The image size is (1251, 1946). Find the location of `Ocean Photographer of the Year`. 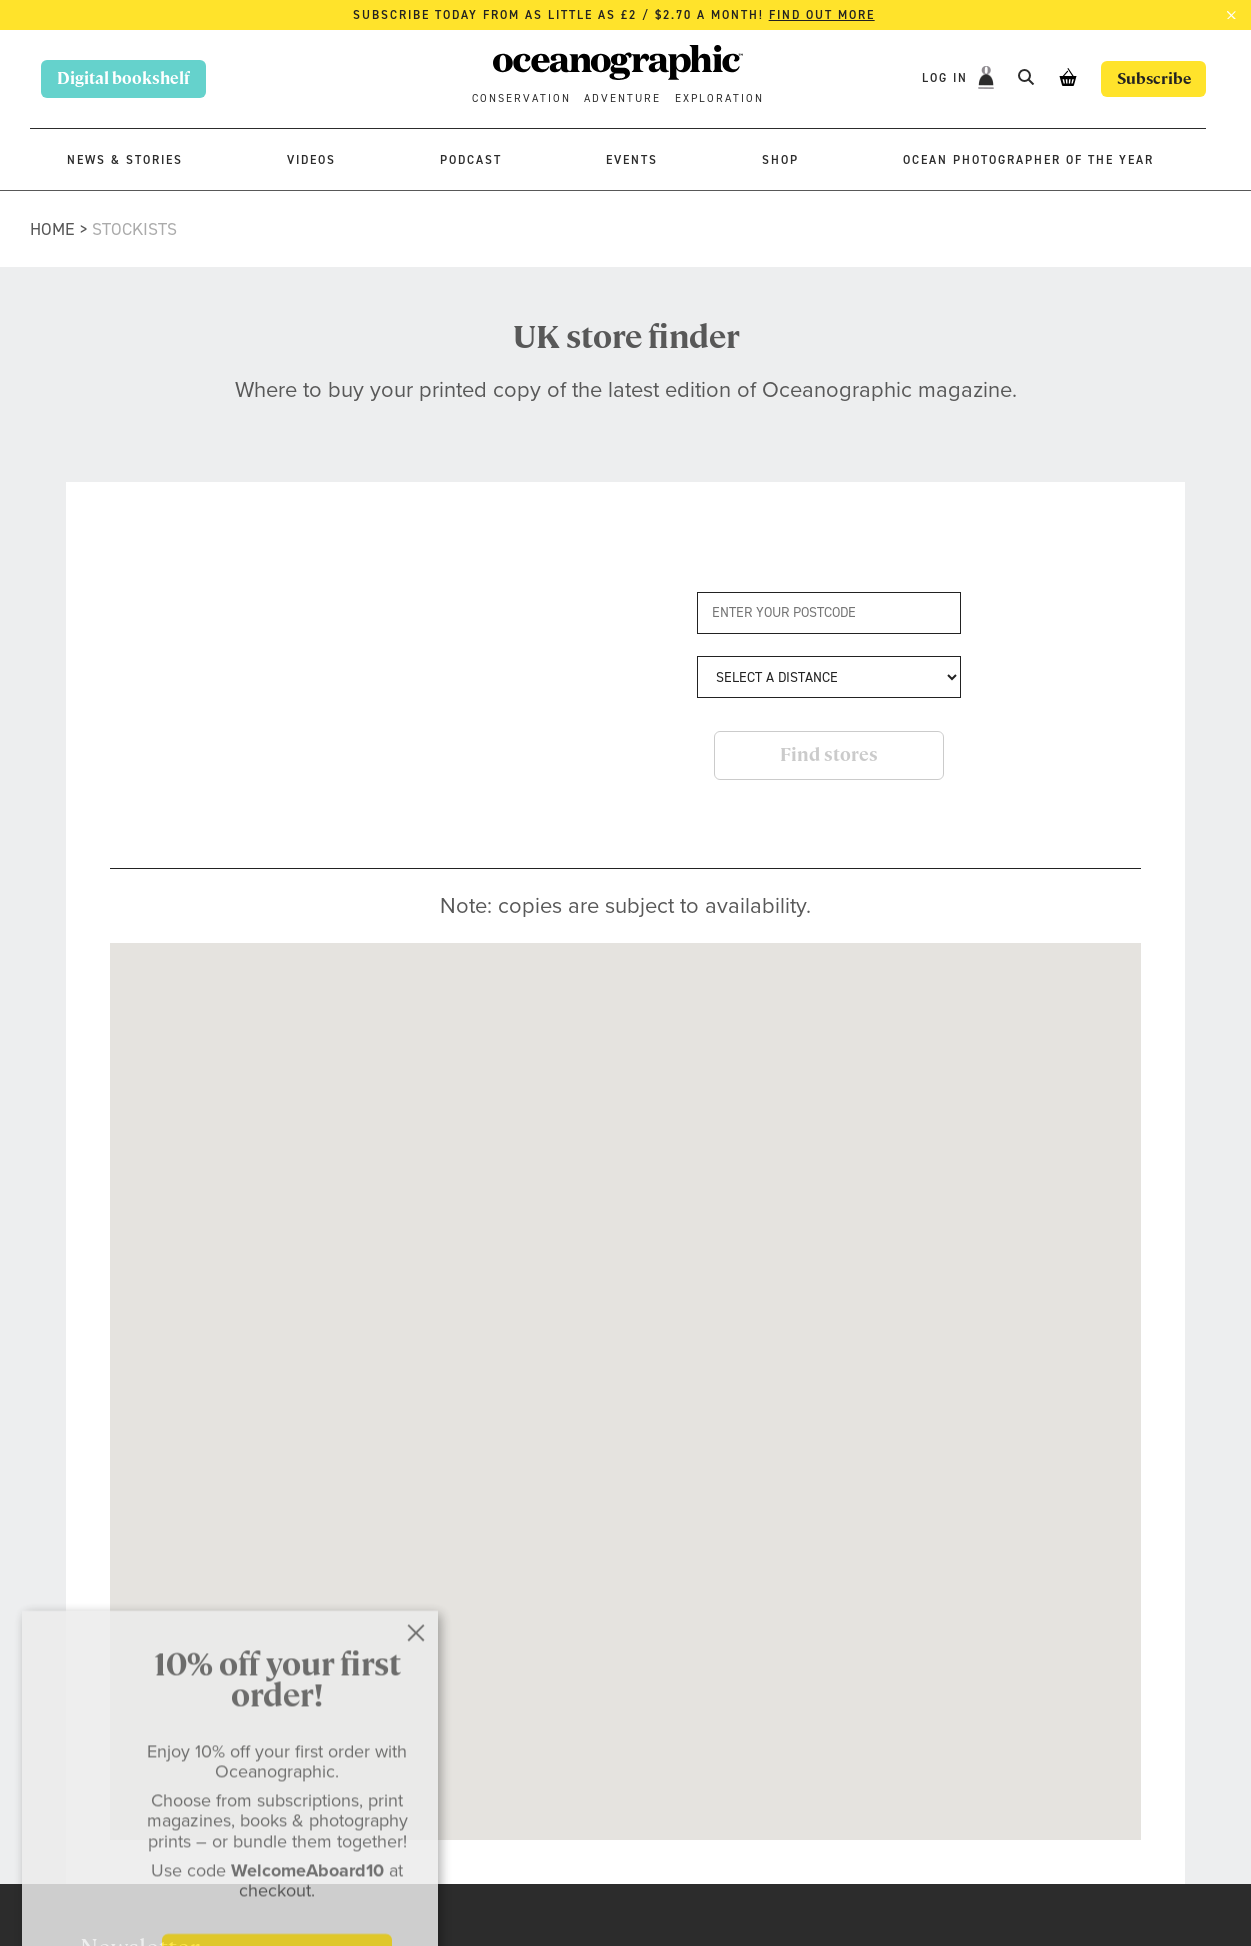

Ocean Photographer of the Year is located at coordinates (1028, 160).